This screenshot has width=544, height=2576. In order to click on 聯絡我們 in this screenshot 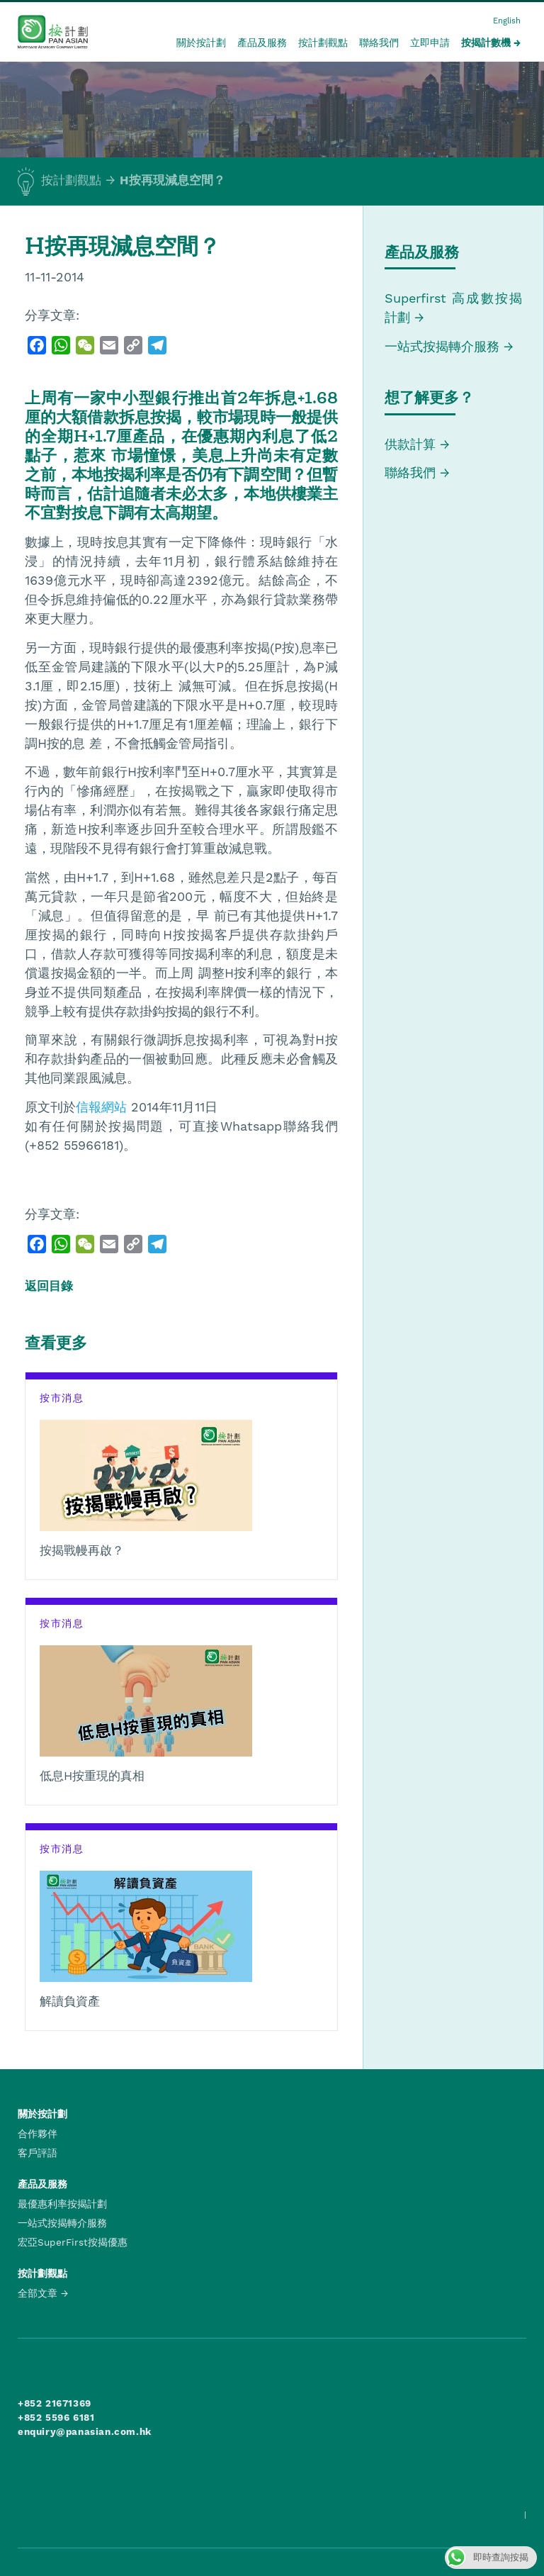, I will do `click(379, 42)`.